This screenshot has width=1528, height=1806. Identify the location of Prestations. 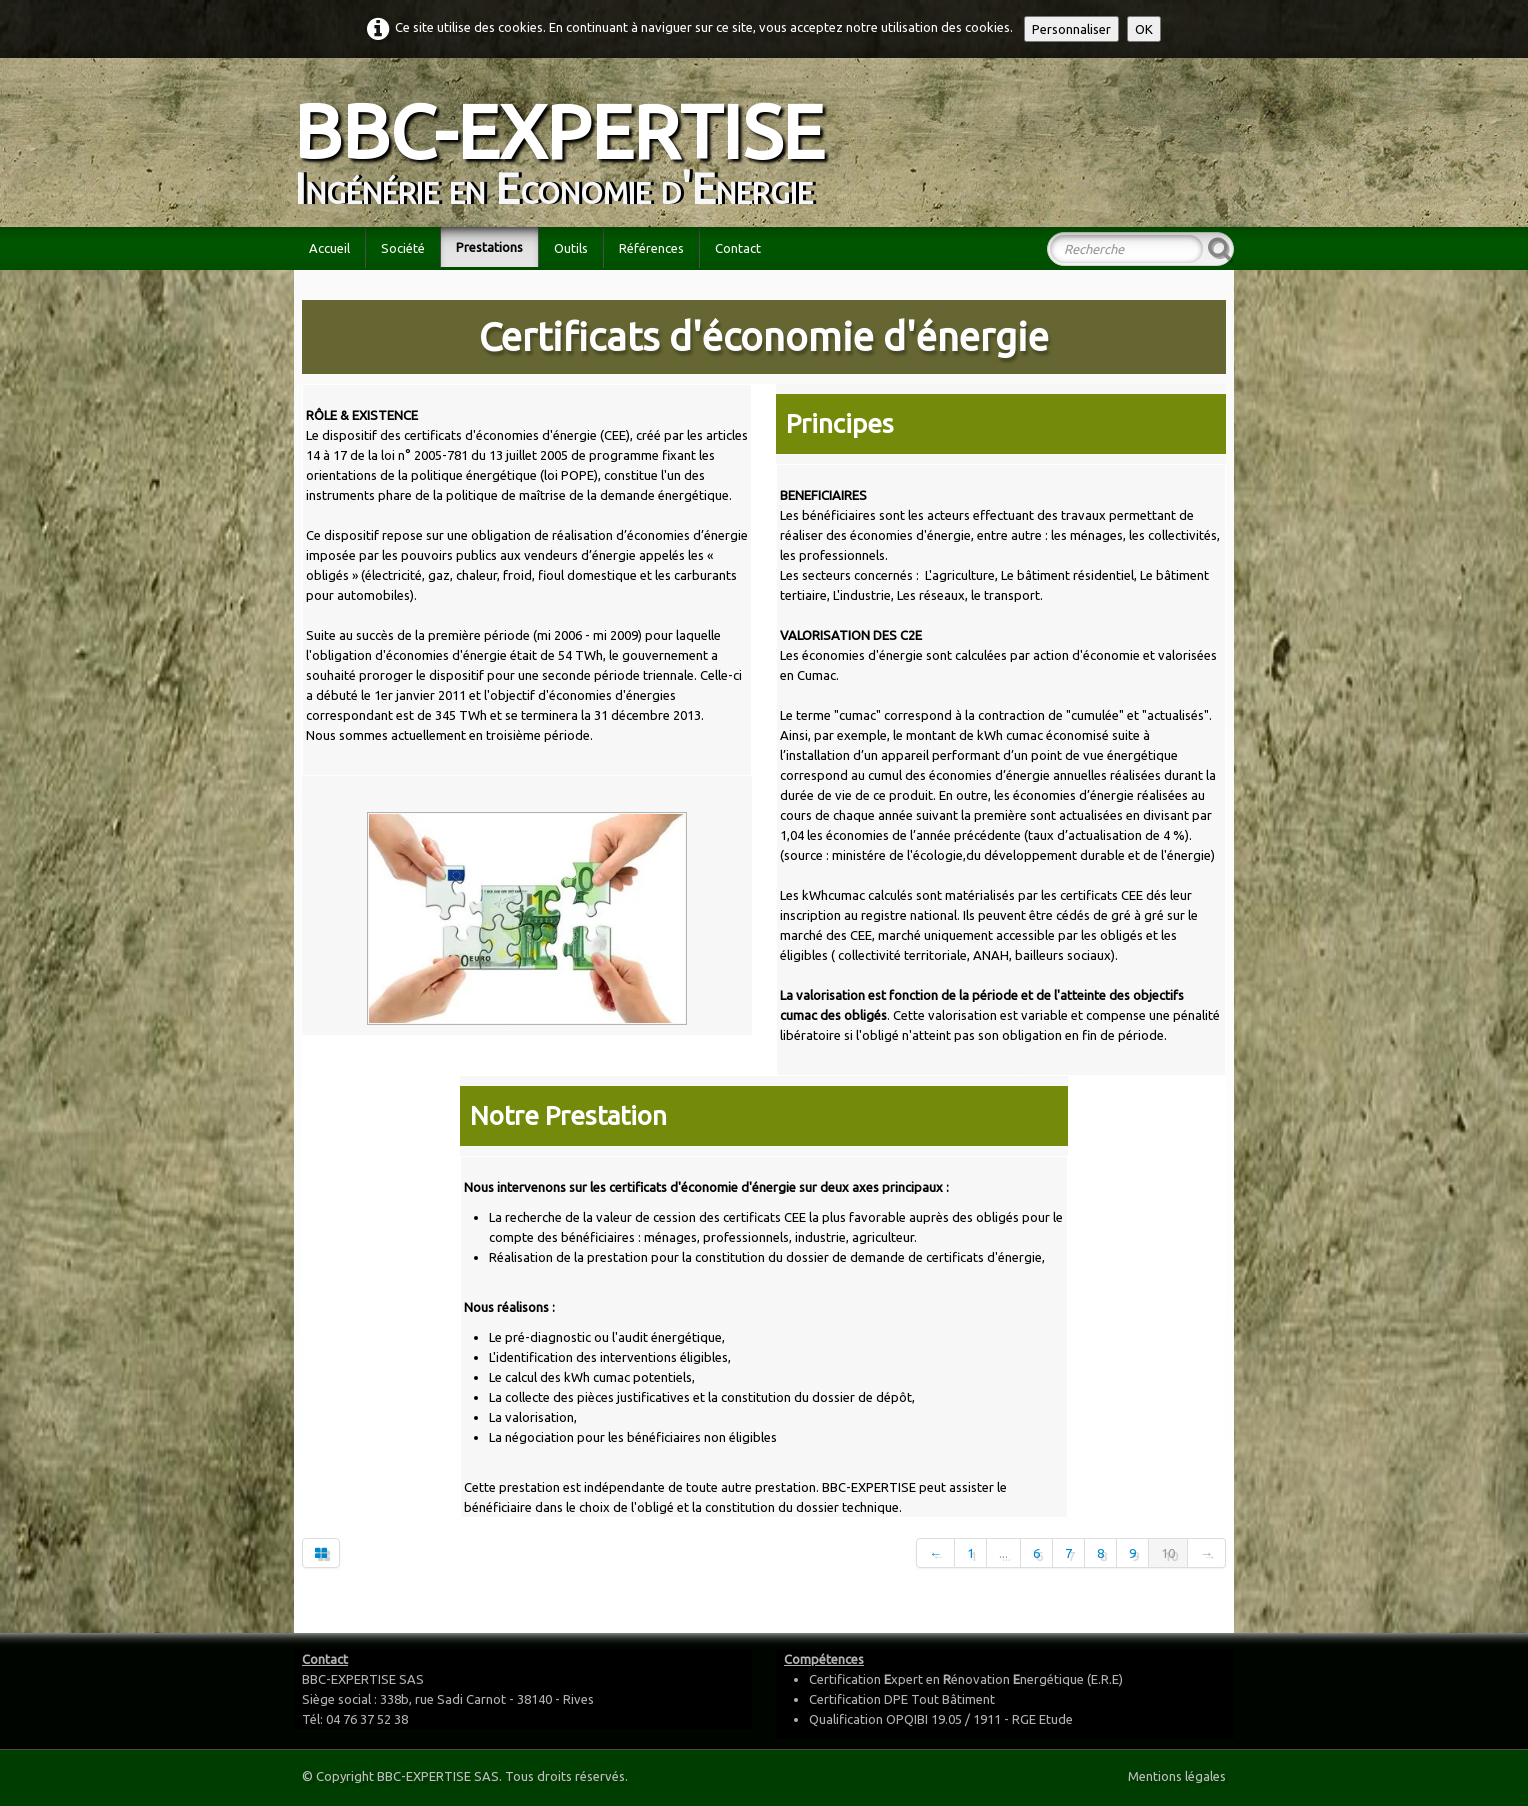
(489, 247).